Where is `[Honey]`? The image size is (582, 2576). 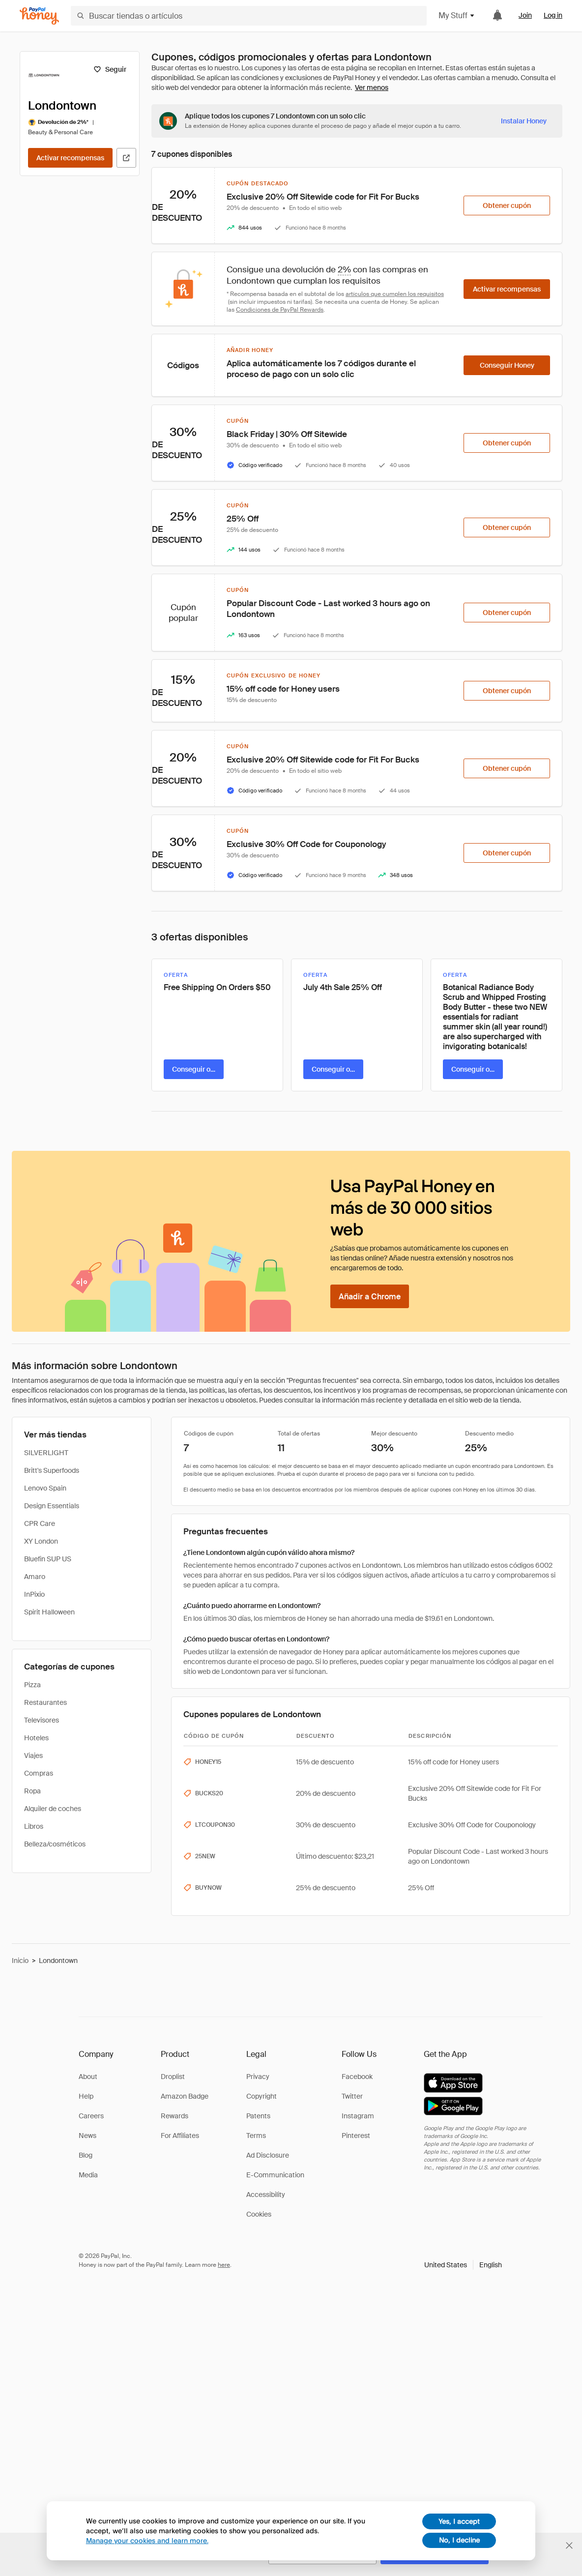 [Honey] is located at coordinates (39, 16).